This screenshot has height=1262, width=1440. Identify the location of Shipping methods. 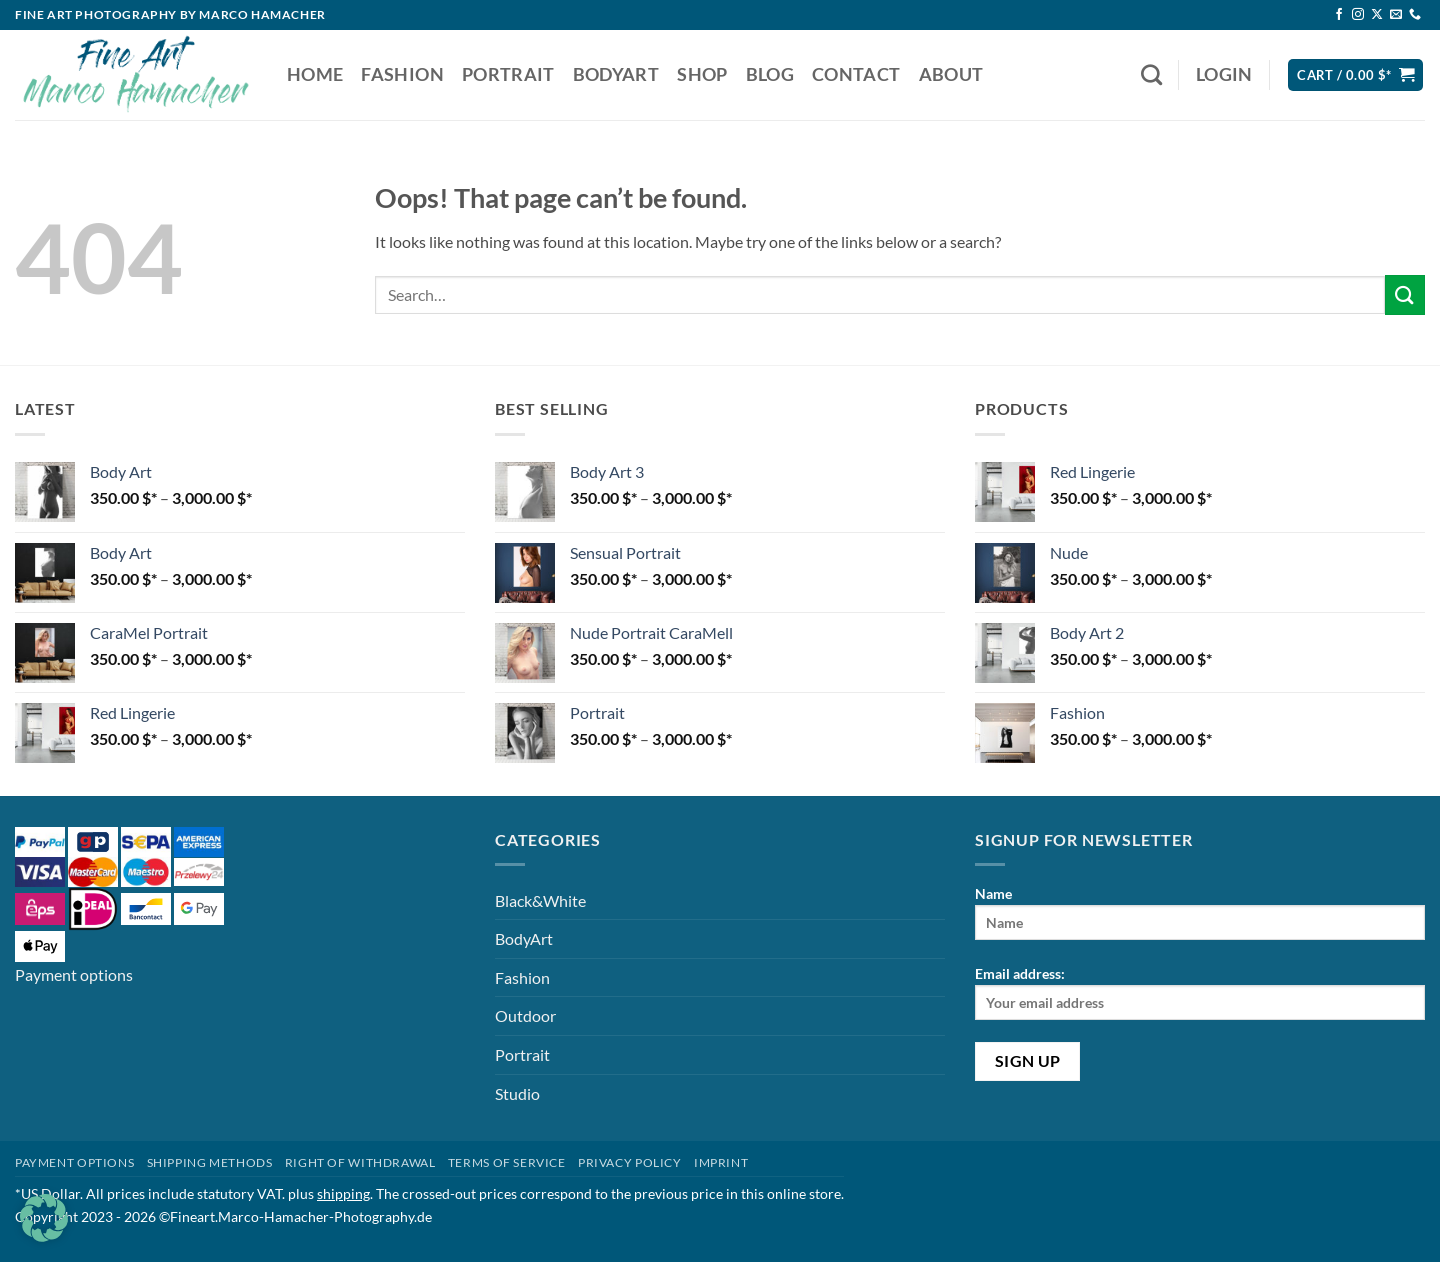
(210, 1162).